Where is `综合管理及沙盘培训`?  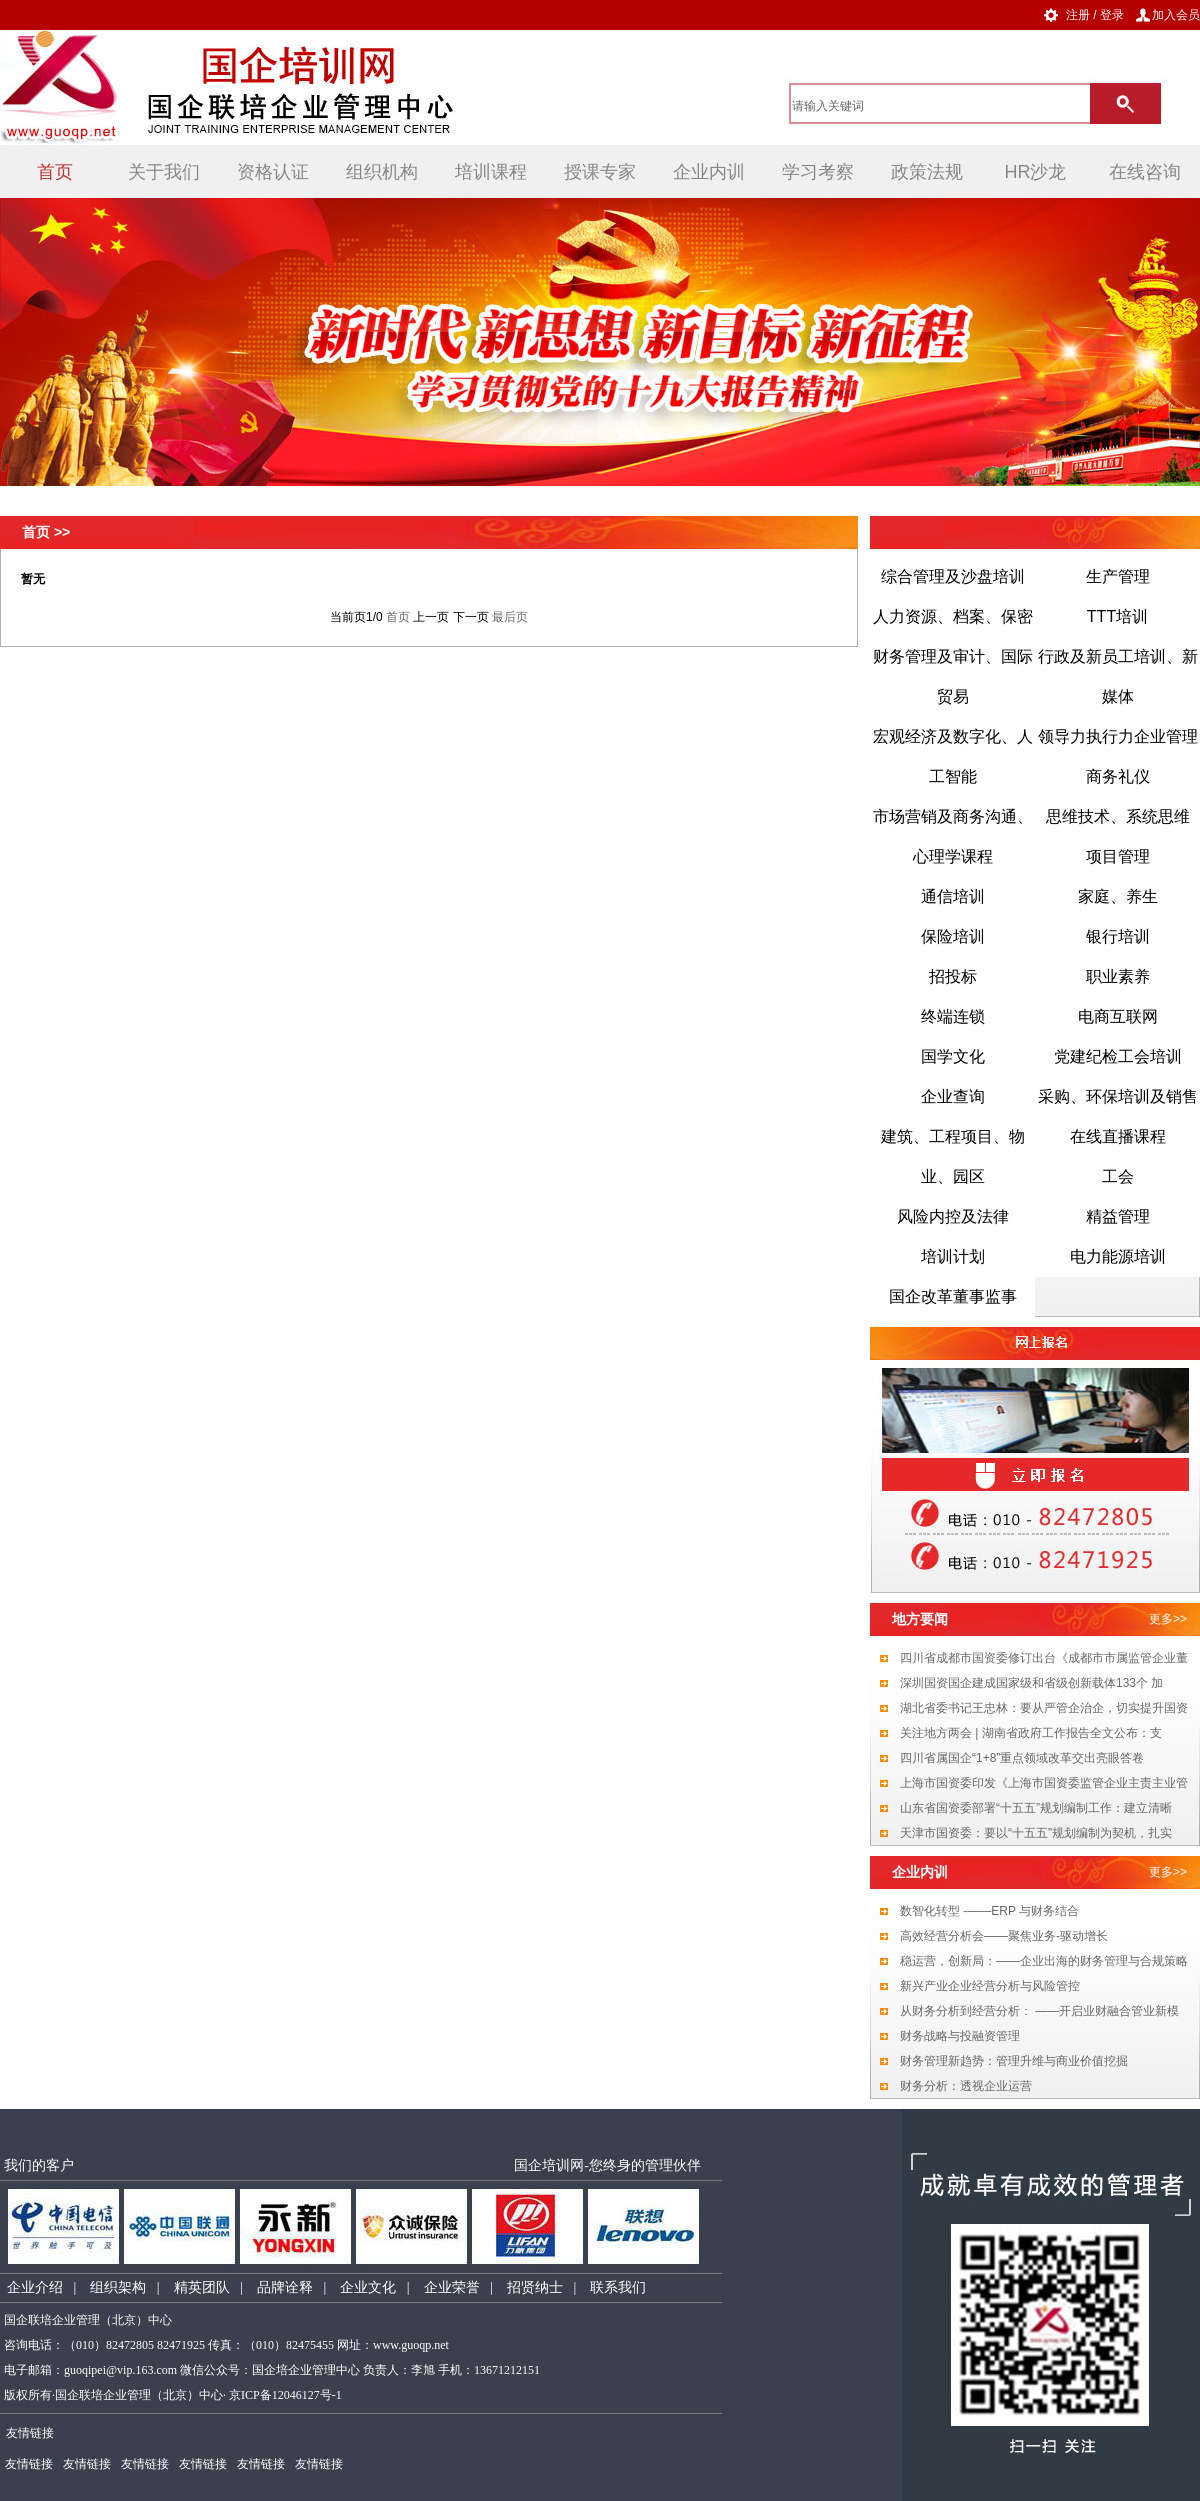
综合管理及沙盘培训 is located at coordinates (953, 576).